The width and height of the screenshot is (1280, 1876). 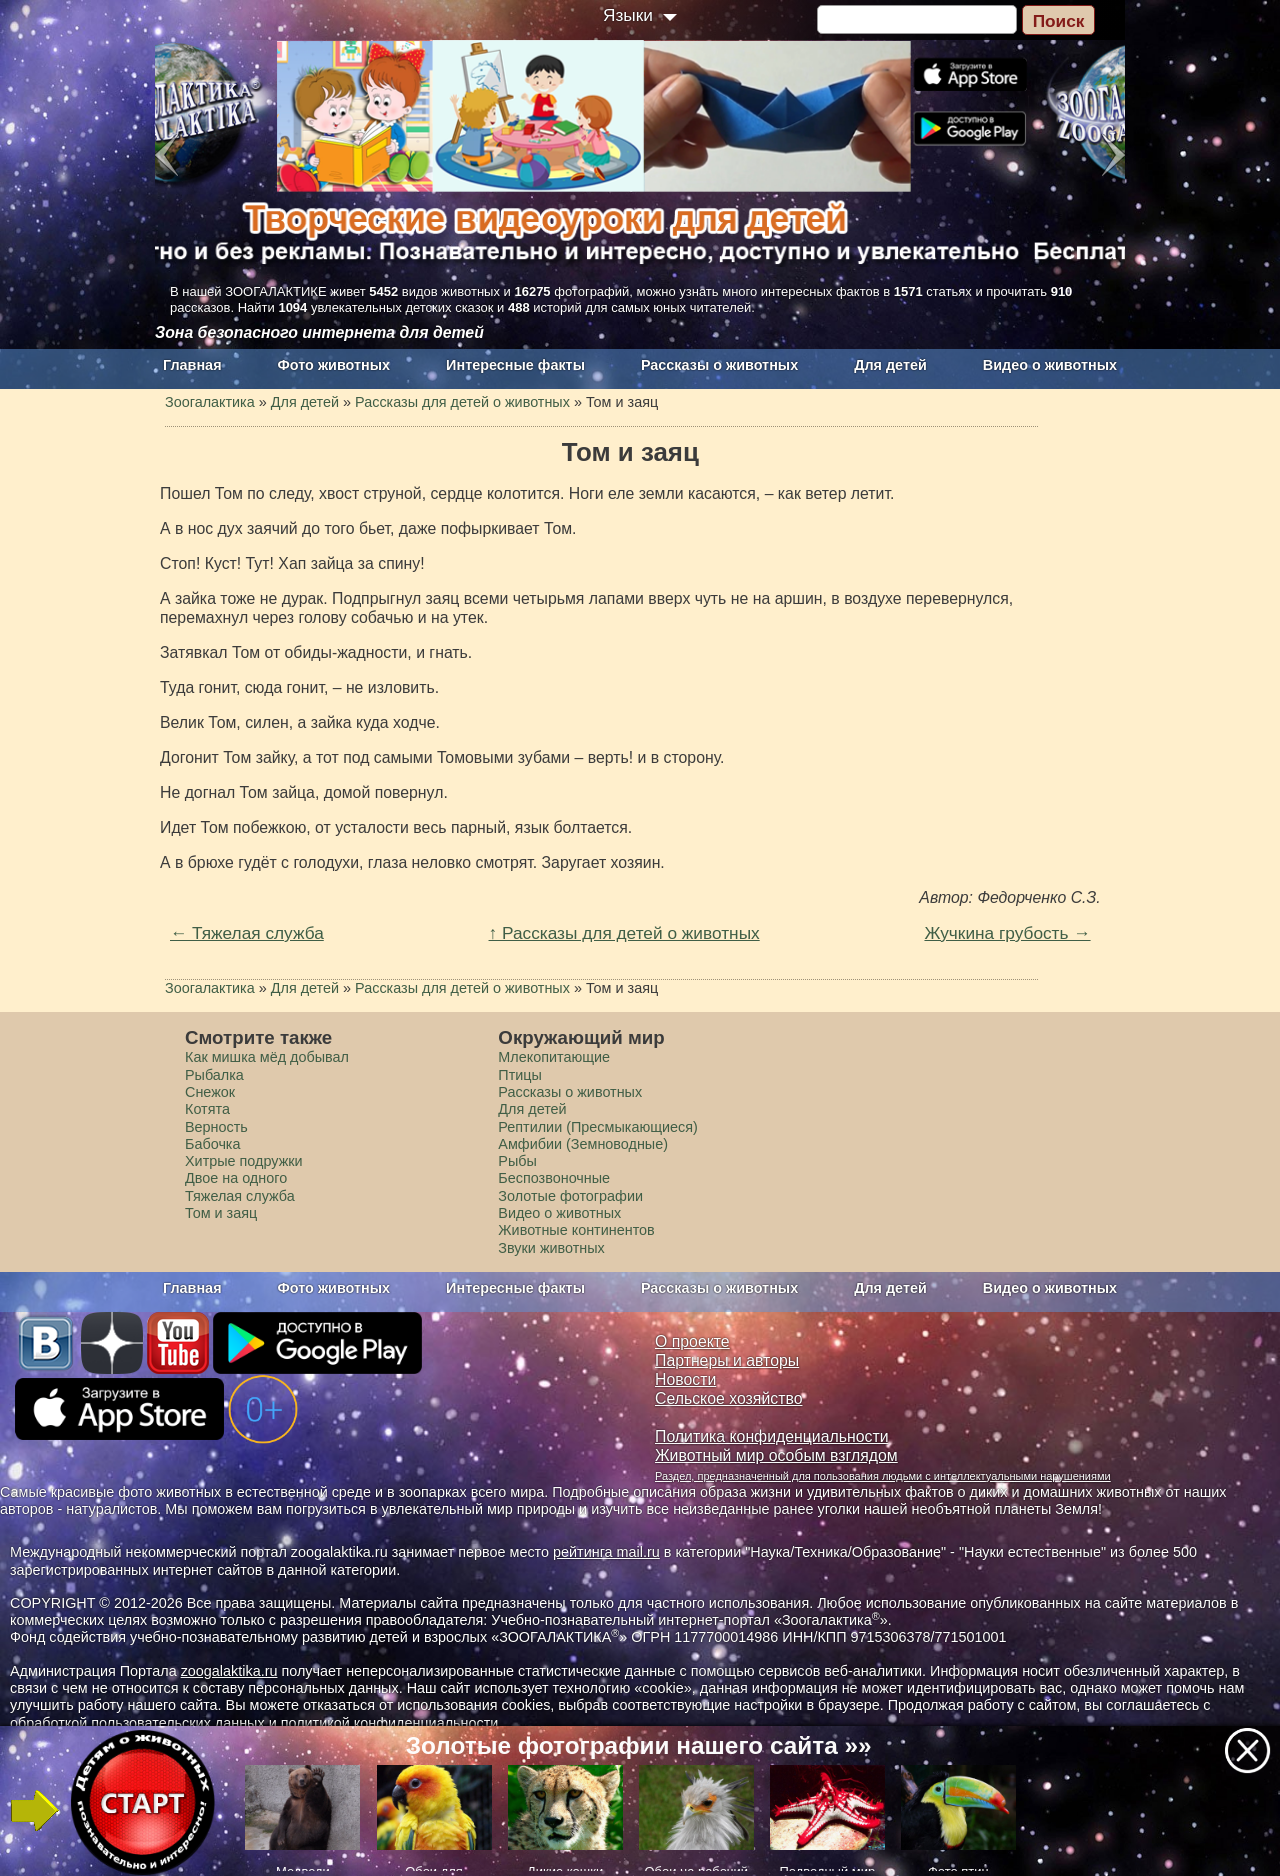 I want to click on Жучкина грубость →, so click(x=1007, y=933).